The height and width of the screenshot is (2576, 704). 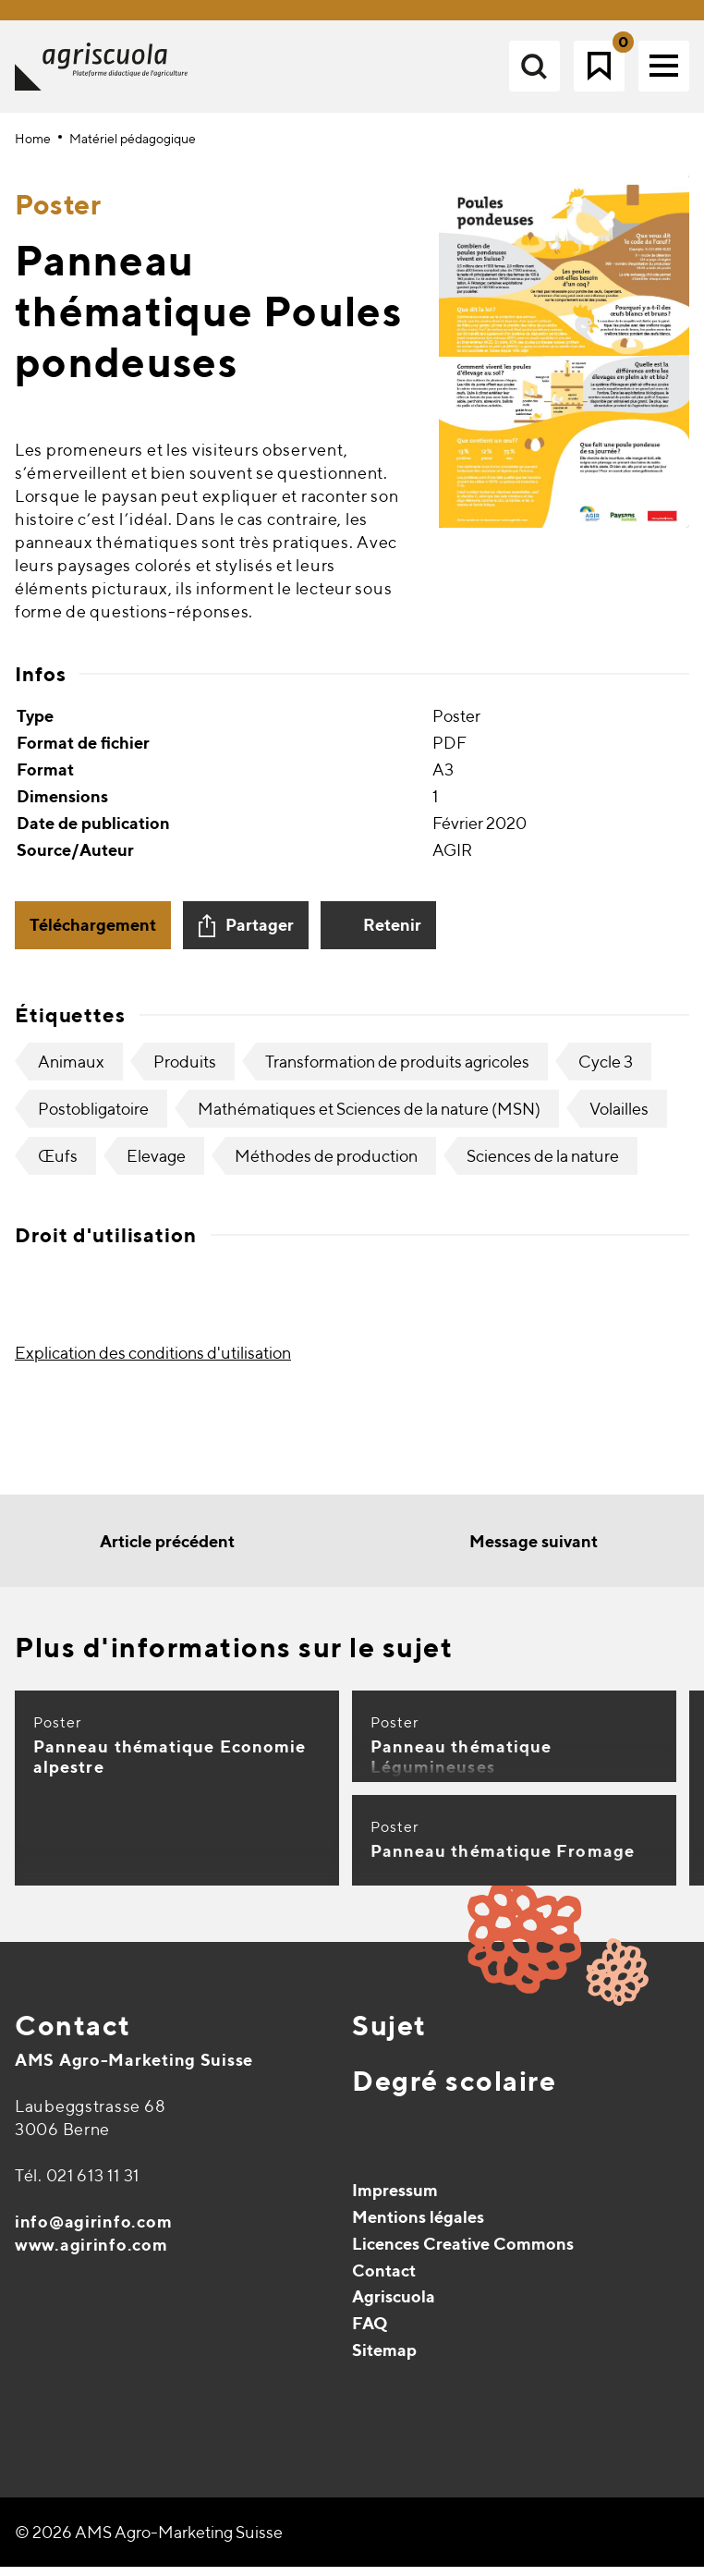 I want to click on Mentions légales, so click(x=418, y=2227).